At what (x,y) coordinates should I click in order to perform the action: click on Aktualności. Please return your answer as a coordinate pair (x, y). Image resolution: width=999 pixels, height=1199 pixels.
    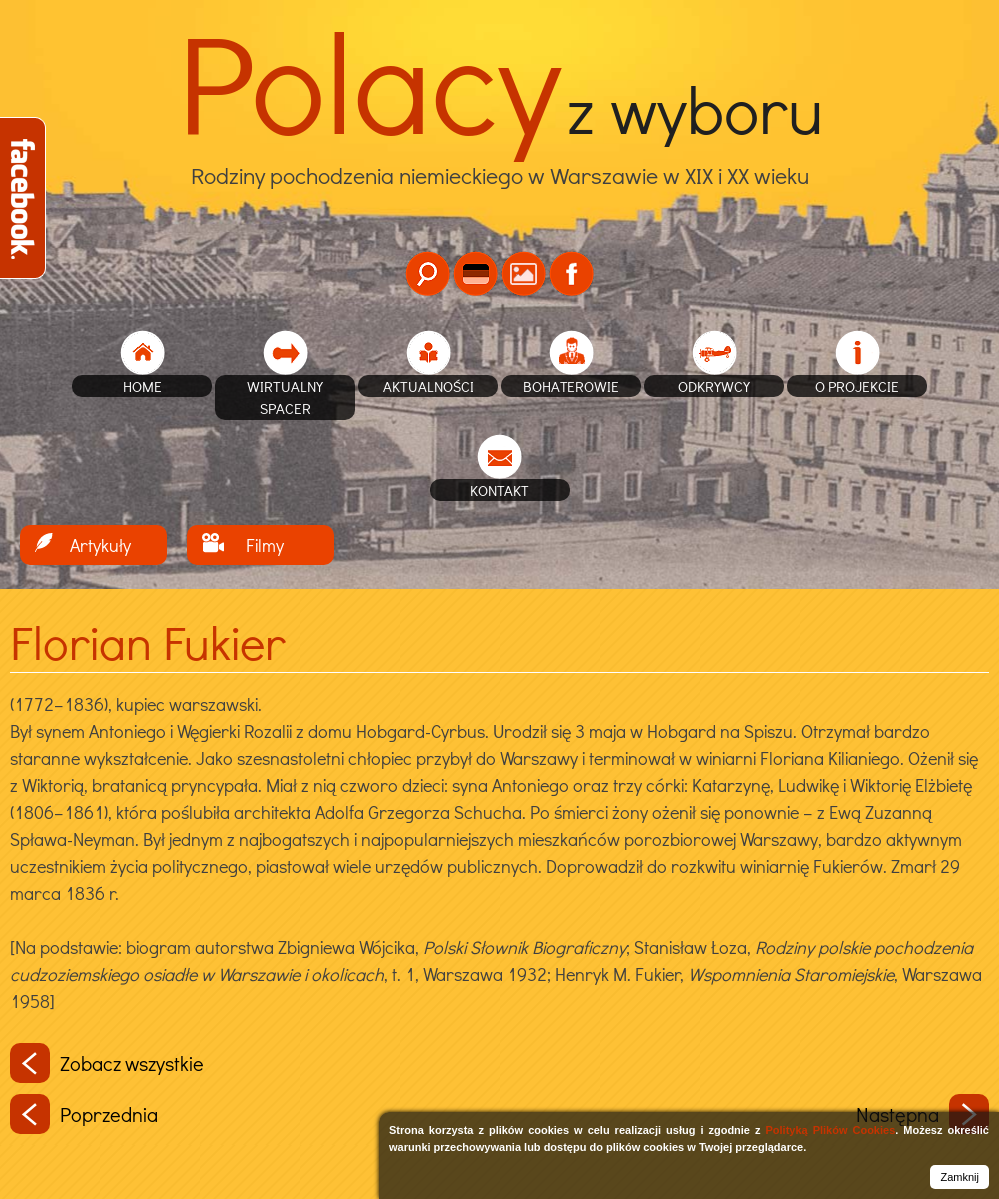
    Looking at the image, I should click on (428, 386).